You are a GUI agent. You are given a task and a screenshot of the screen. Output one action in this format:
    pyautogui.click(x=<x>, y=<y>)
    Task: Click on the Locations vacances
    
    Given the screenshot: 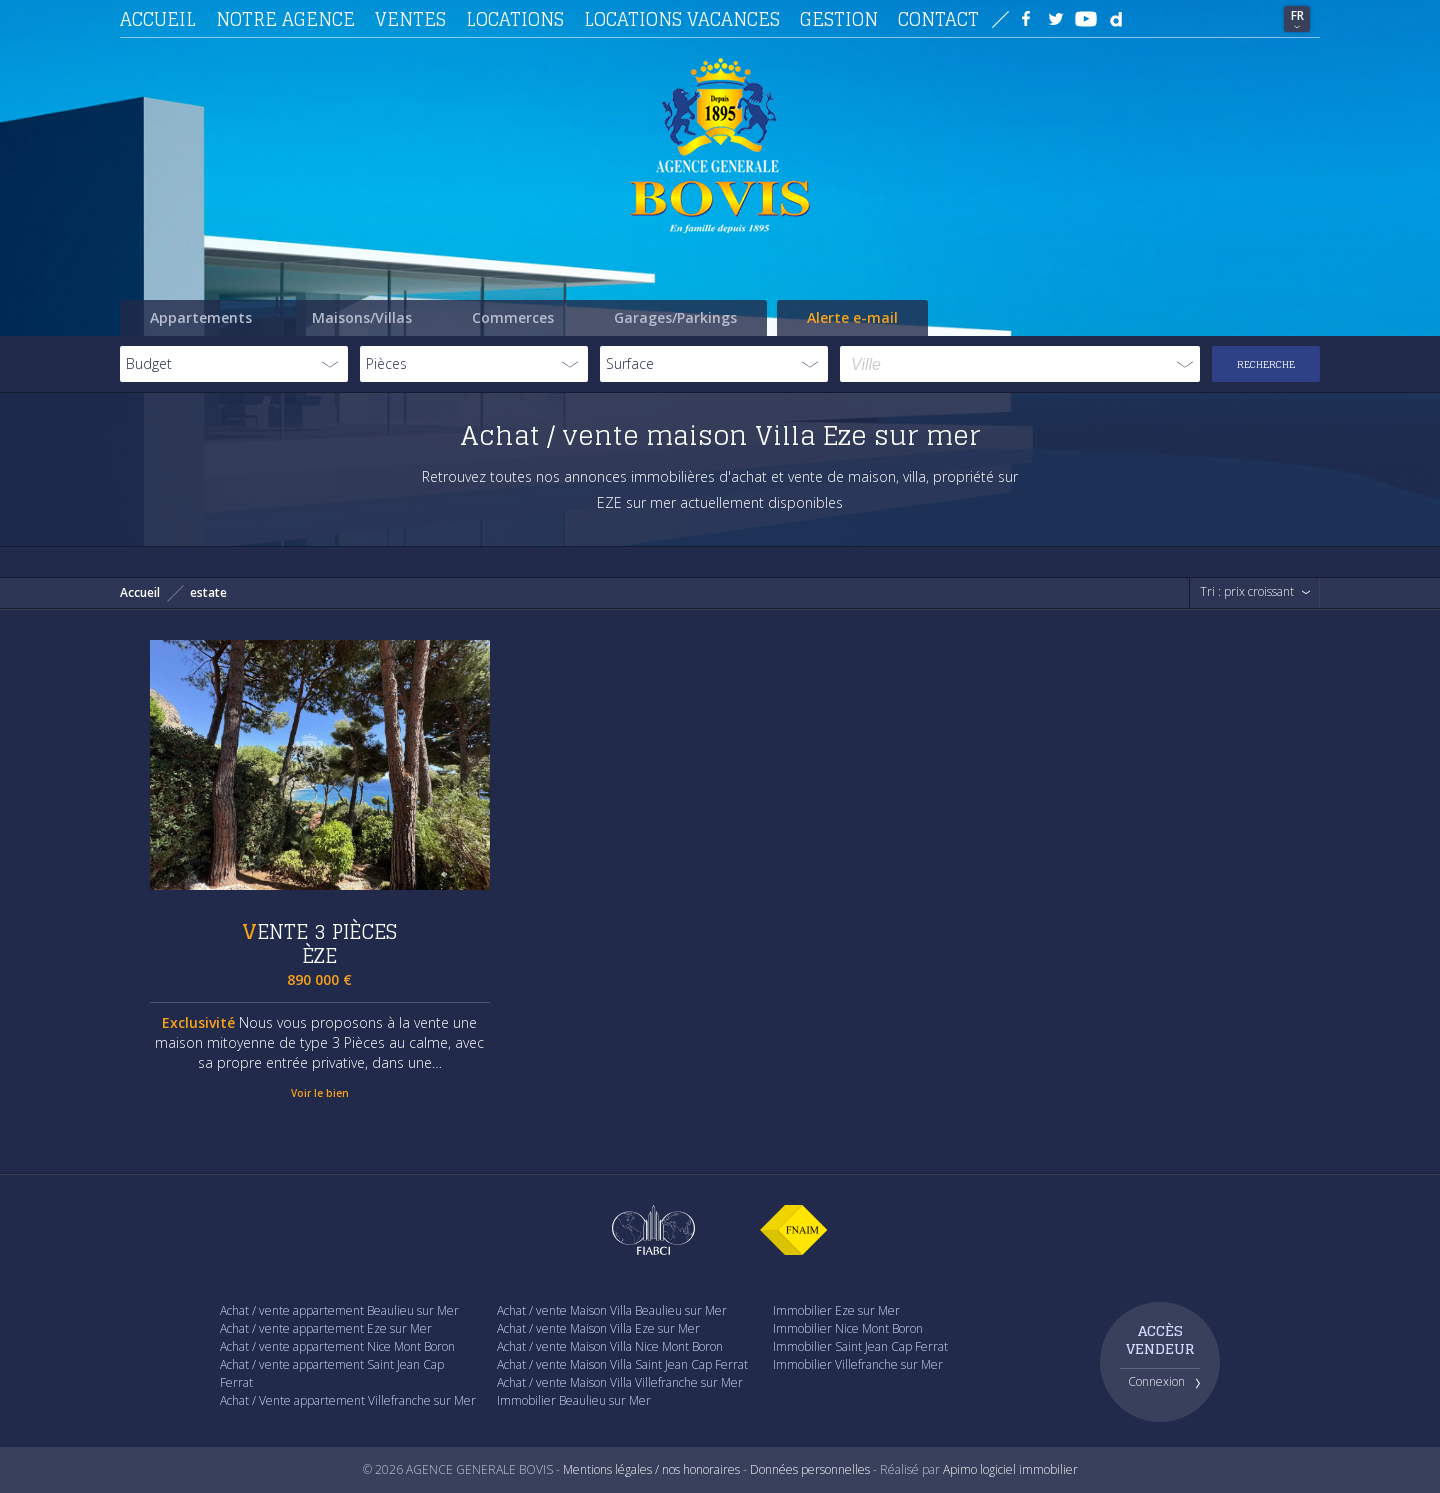 What is the action you would take?
    pyautogui.click(x=682, y=19)
    